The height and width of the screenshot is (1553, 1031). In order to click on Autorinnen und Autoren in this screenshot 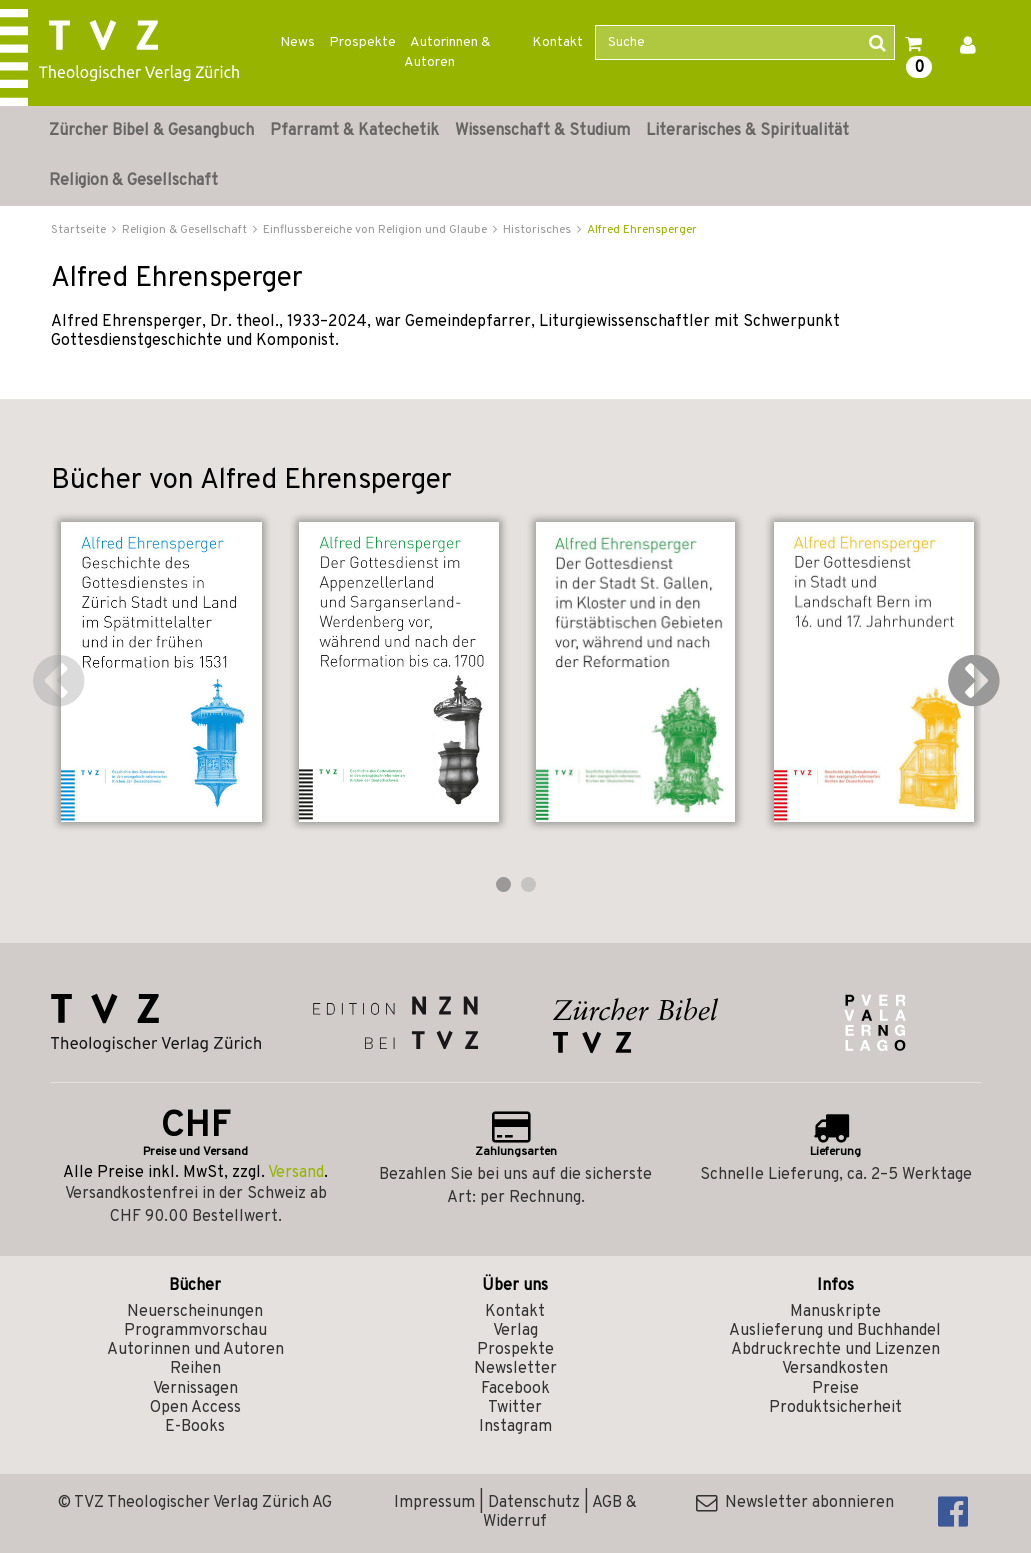, I will do `click(195, 1350)`.